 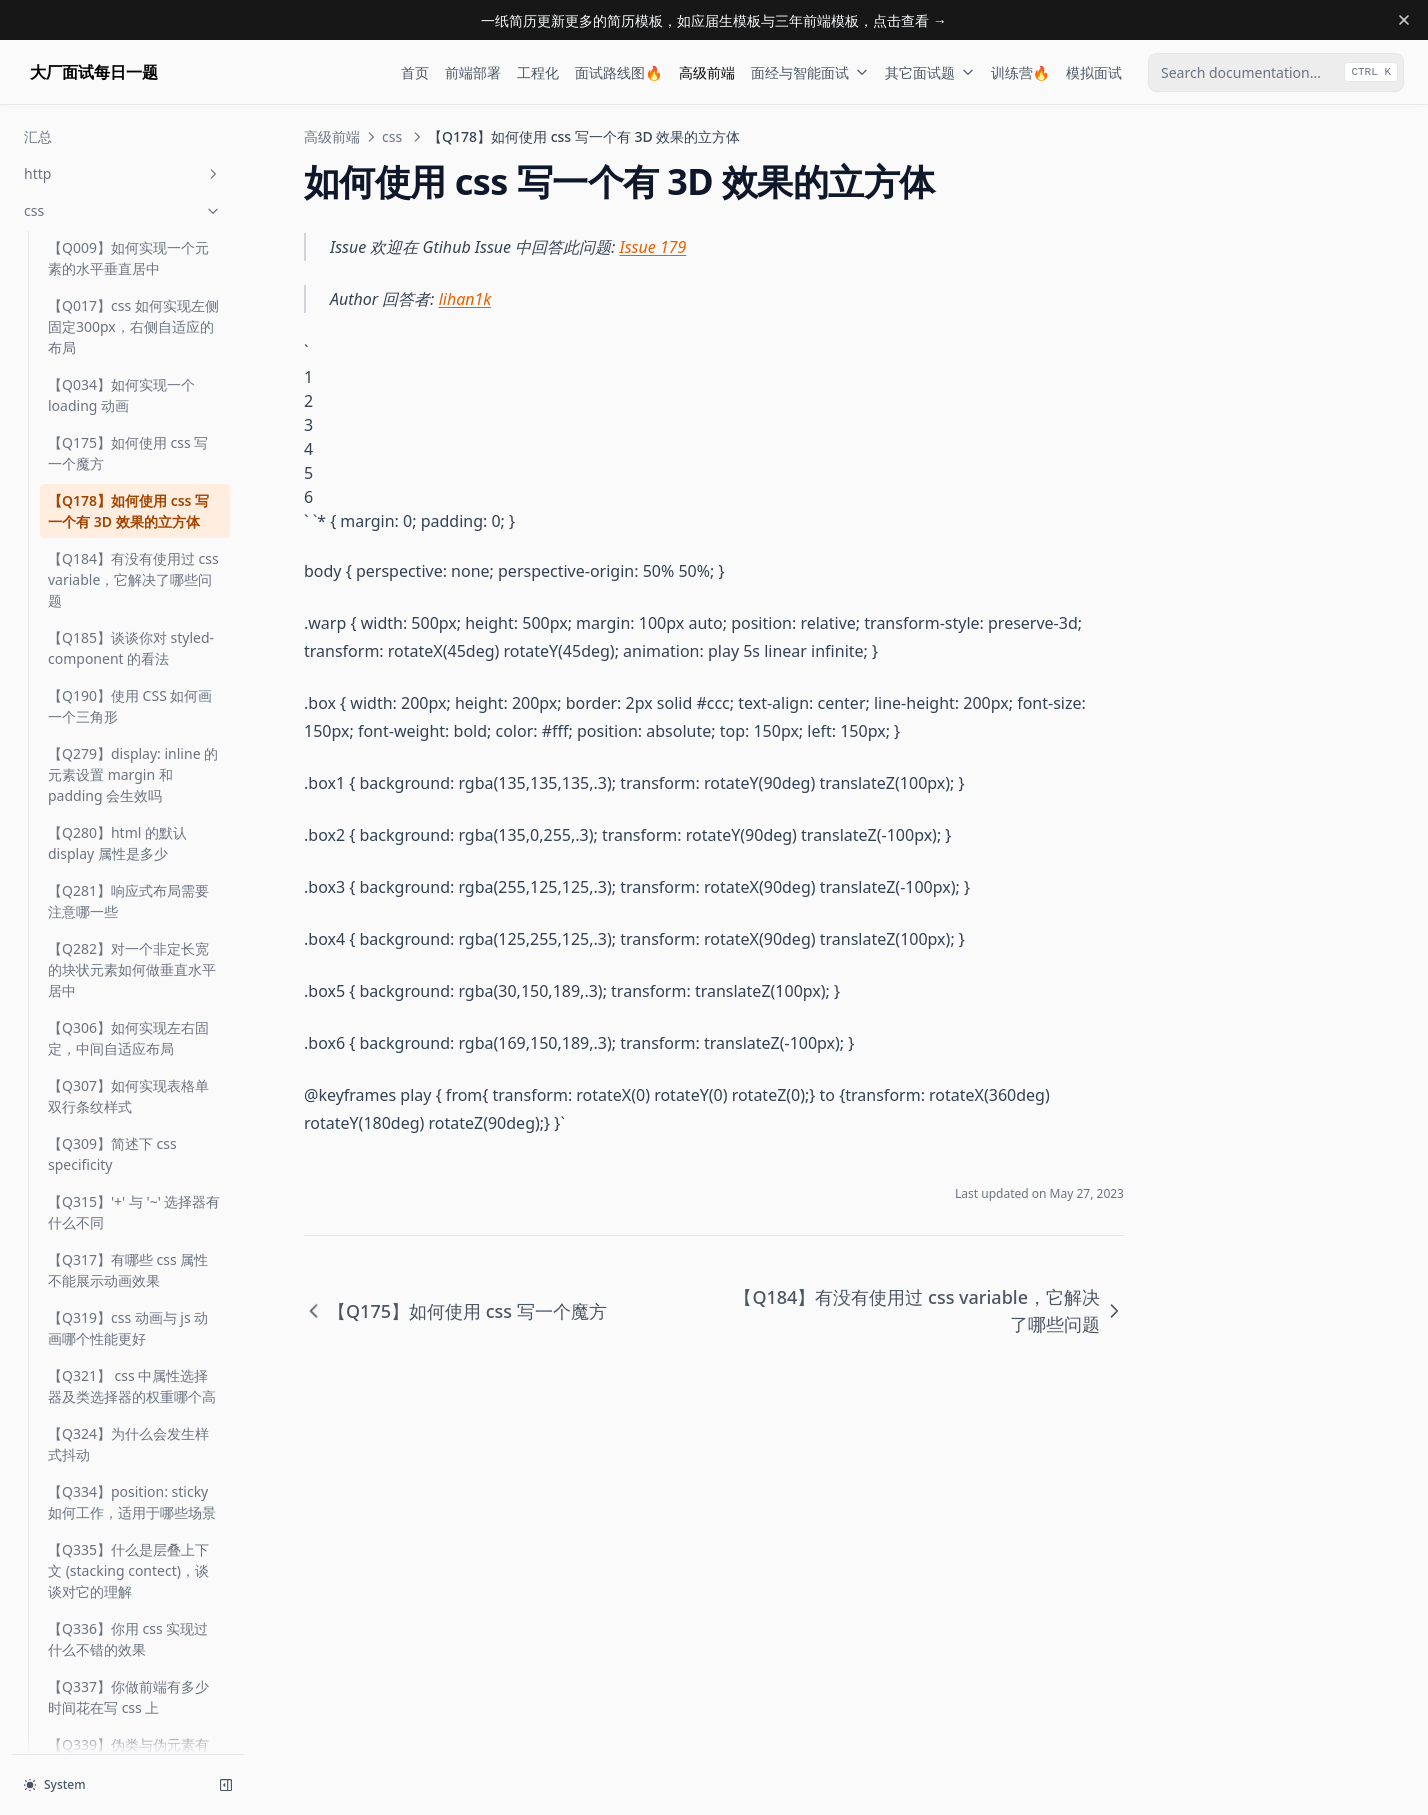 What do you see at coordinates (618, 72) in the screenshot?
I see `面试路线图🔥` at bounding box center [618, 72].